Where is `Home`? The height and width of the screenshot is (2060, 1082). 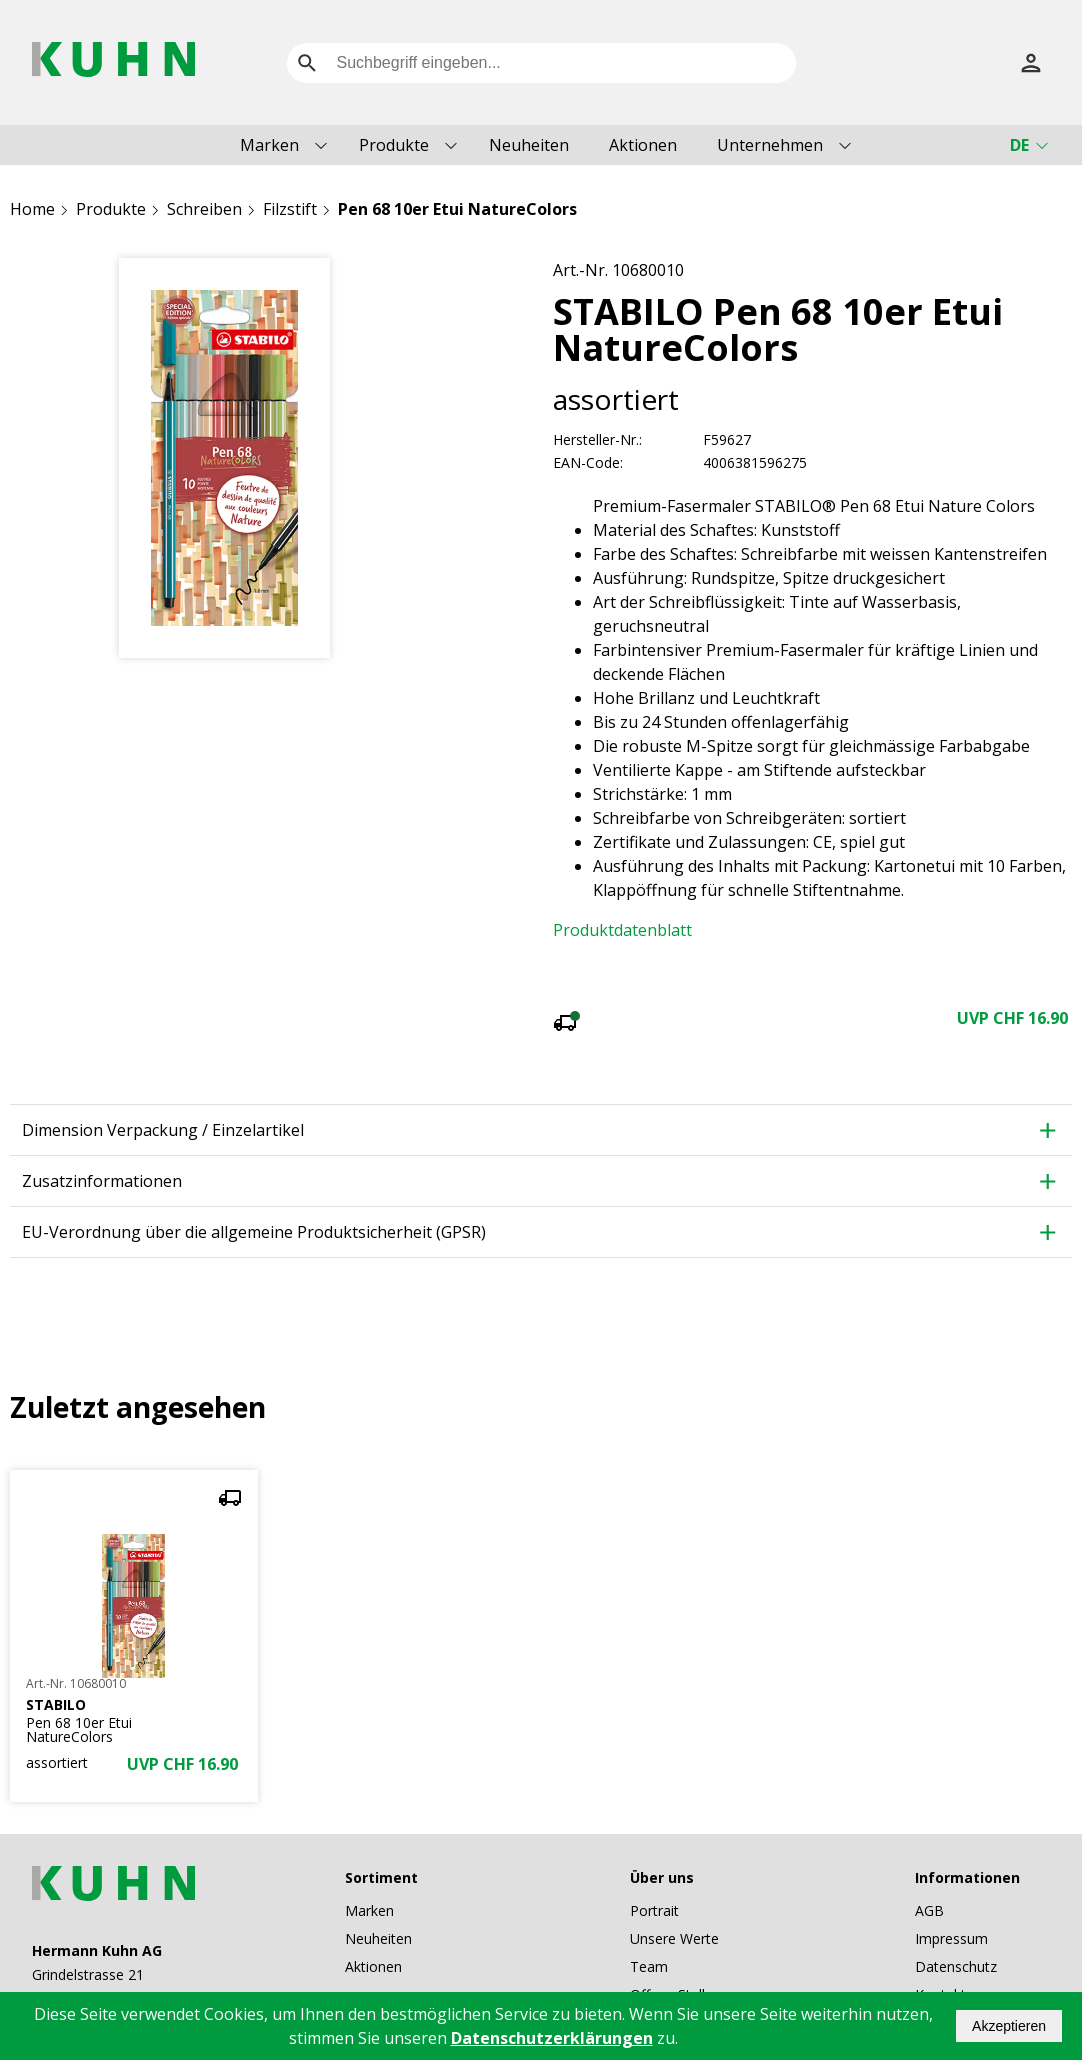 Home is located at coordinates (32, 209).